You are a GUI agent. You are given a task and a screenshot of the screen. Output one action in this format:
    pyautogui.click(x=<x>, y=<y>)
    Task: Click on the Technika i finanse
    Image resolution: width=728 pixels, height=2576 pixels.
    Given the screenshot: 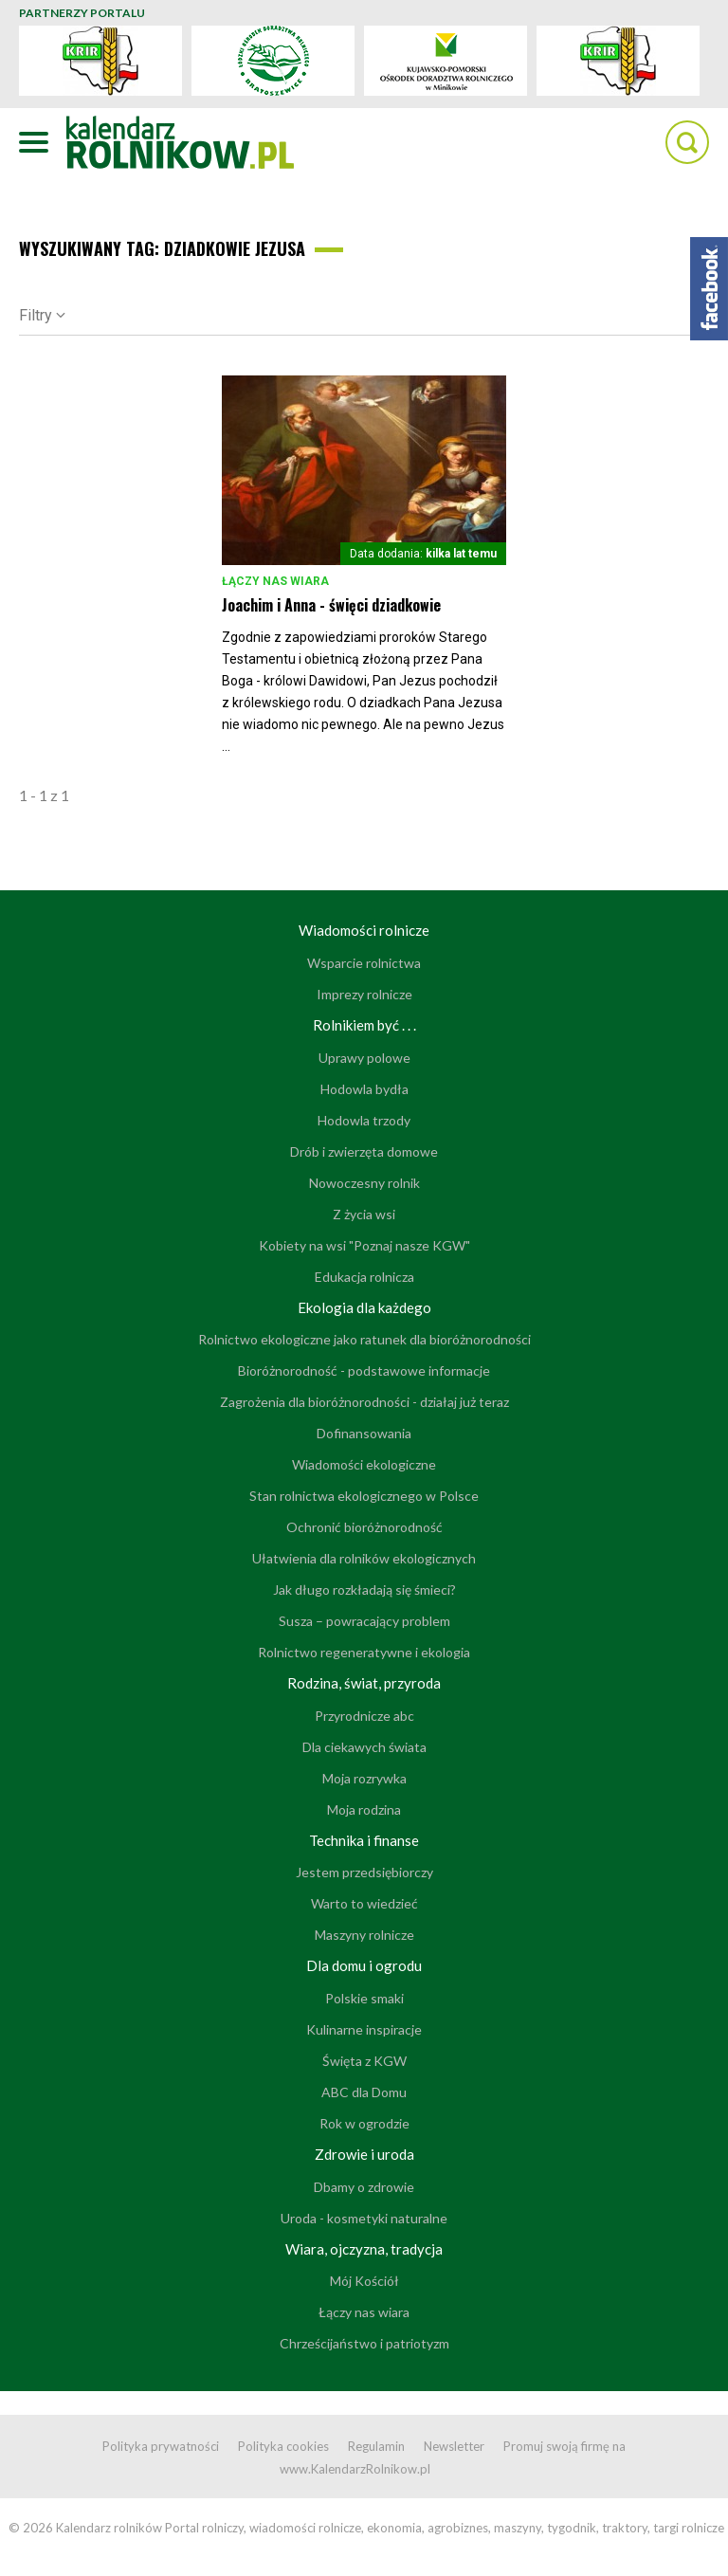 What is the action you would take?
    pyautogui.click(x=364, y=1840)
    